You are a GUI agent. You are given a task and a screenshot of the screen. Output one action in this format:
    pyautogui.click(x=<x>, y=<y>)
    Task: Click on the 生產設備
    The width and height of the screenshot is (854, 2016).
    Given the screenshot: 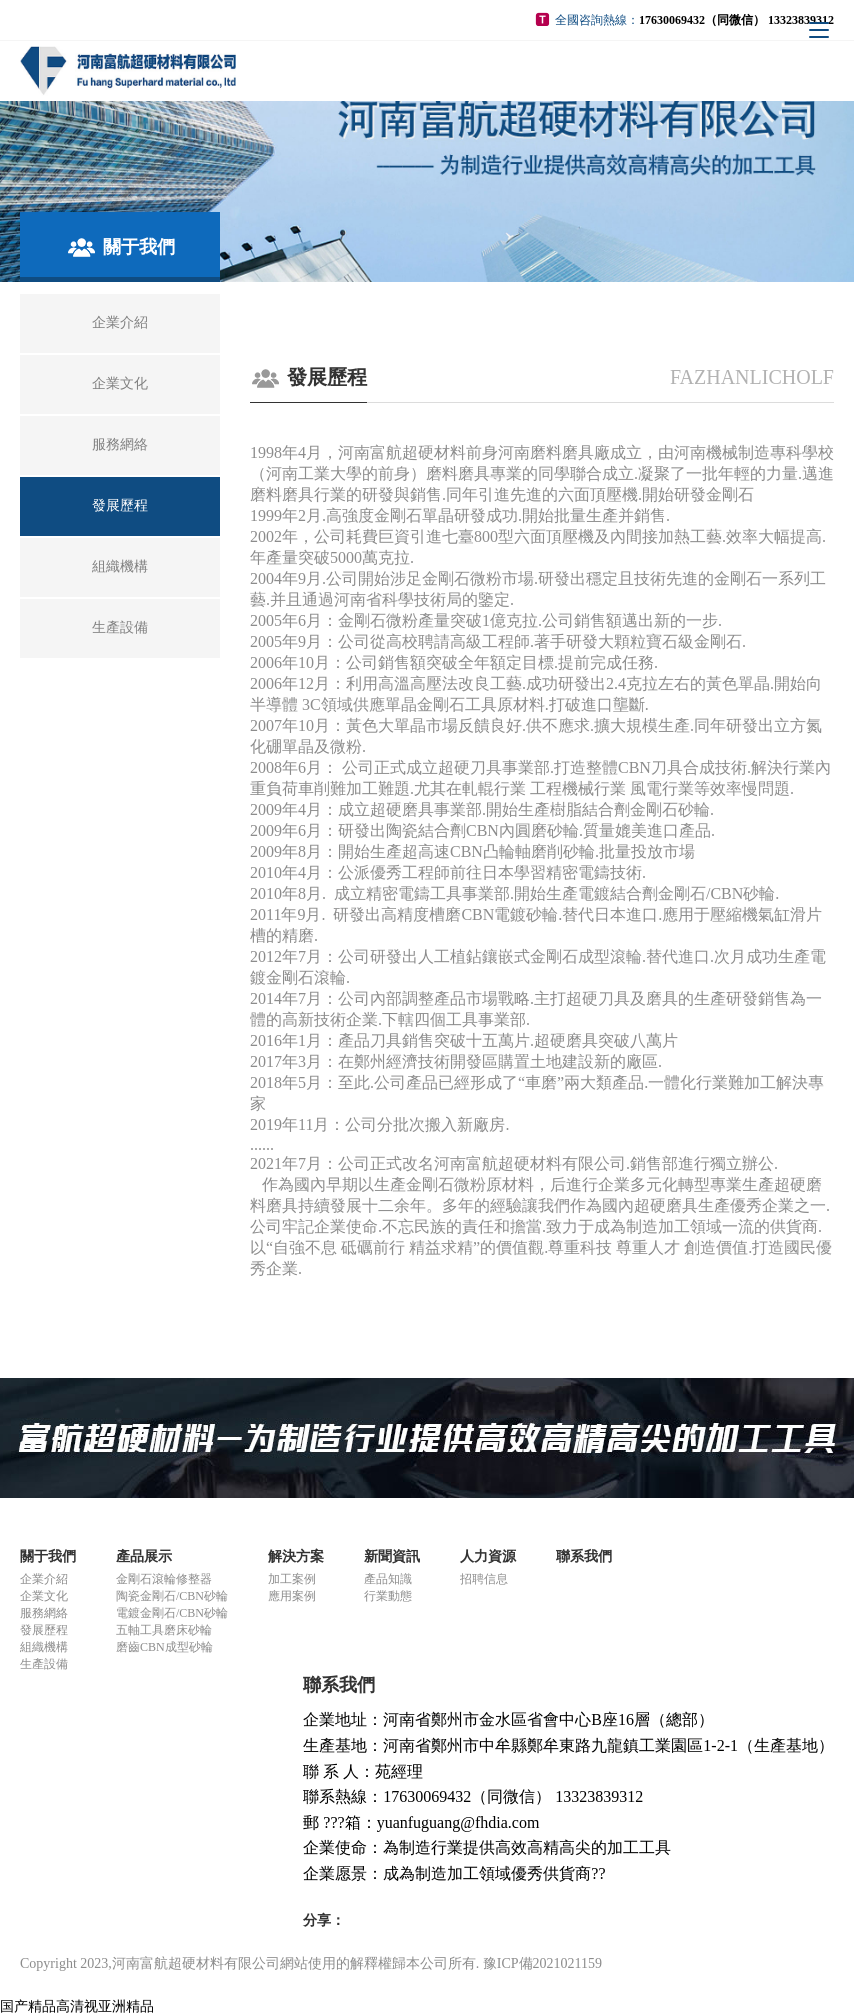 What is the action you would take?
    pyautogui.click(x=44, y=1664)
    